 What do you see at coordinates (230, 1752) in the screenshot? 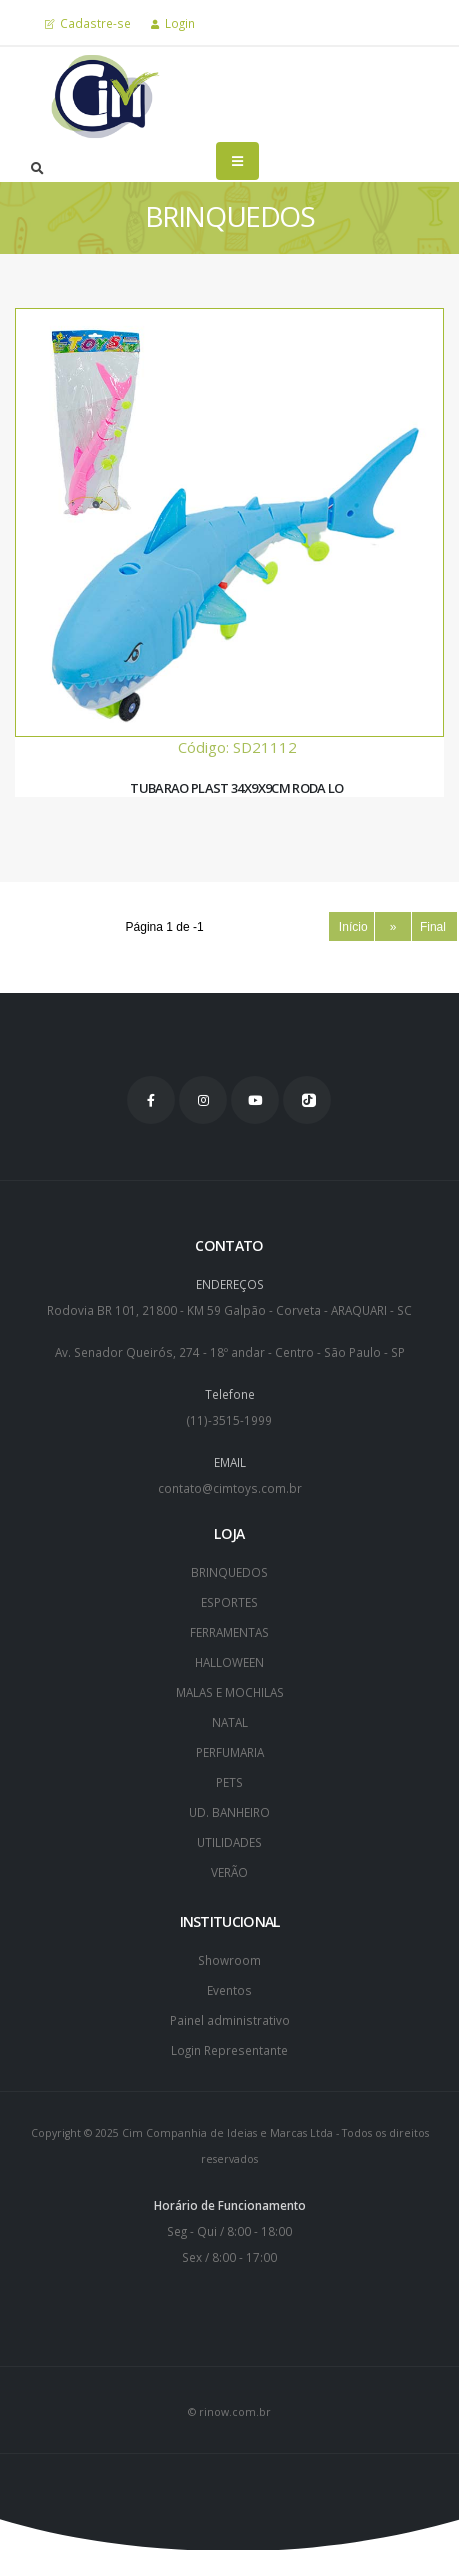
I see `PERFUMARIA` at bounding box center [230, 1752].